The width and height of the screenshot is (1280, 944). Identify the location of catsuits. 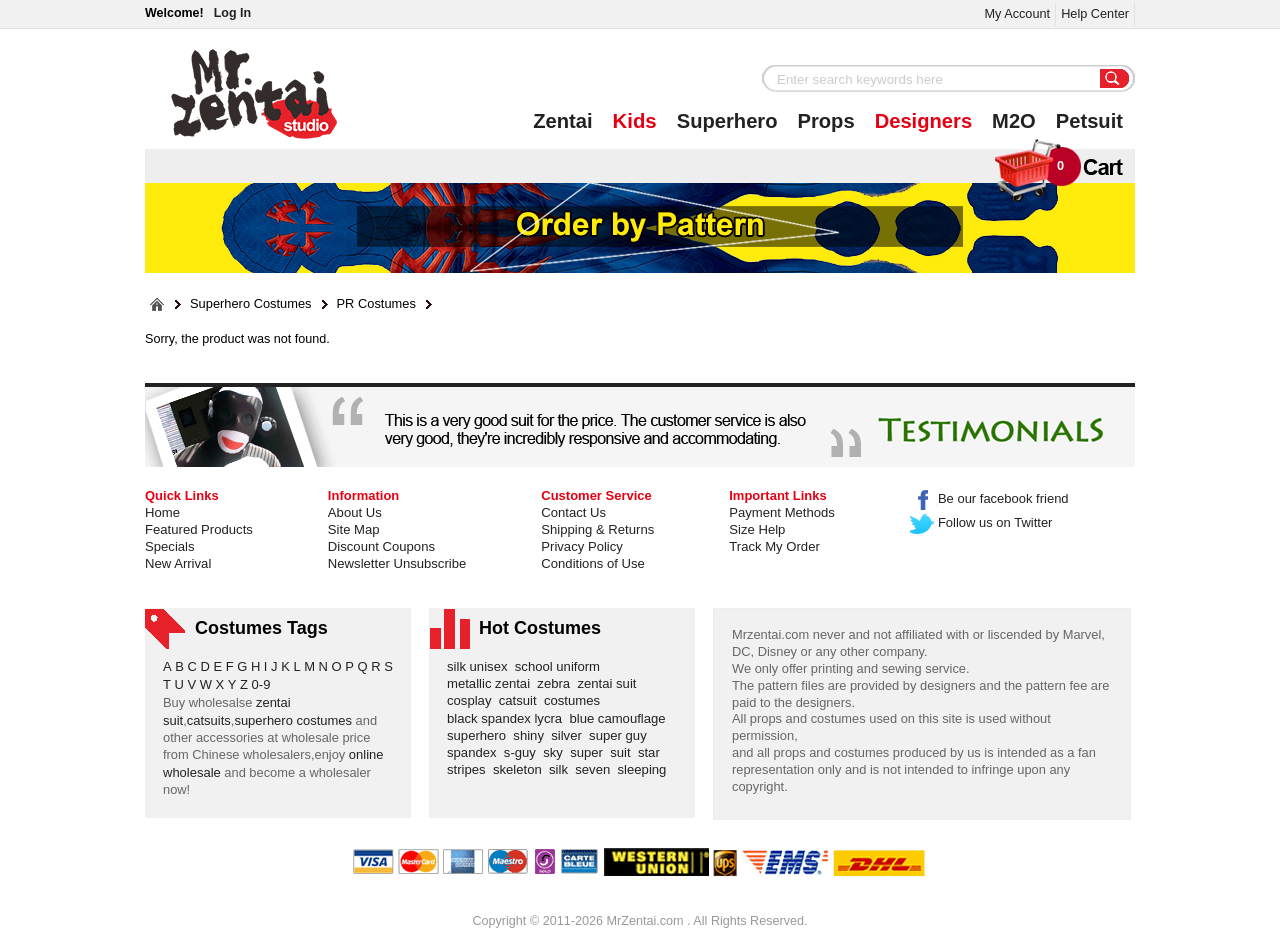
(209, 720).